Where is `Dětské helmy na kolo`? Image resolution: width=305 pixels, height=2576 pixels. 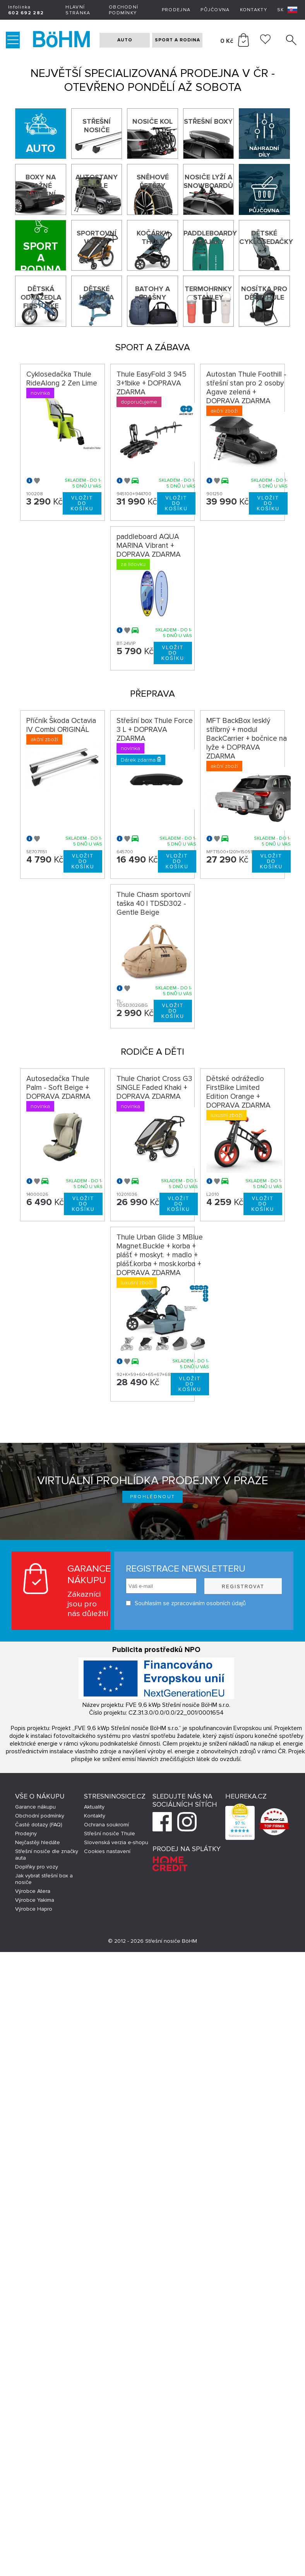 Dětské helmy na kolo is located at coordinates (96, 297).